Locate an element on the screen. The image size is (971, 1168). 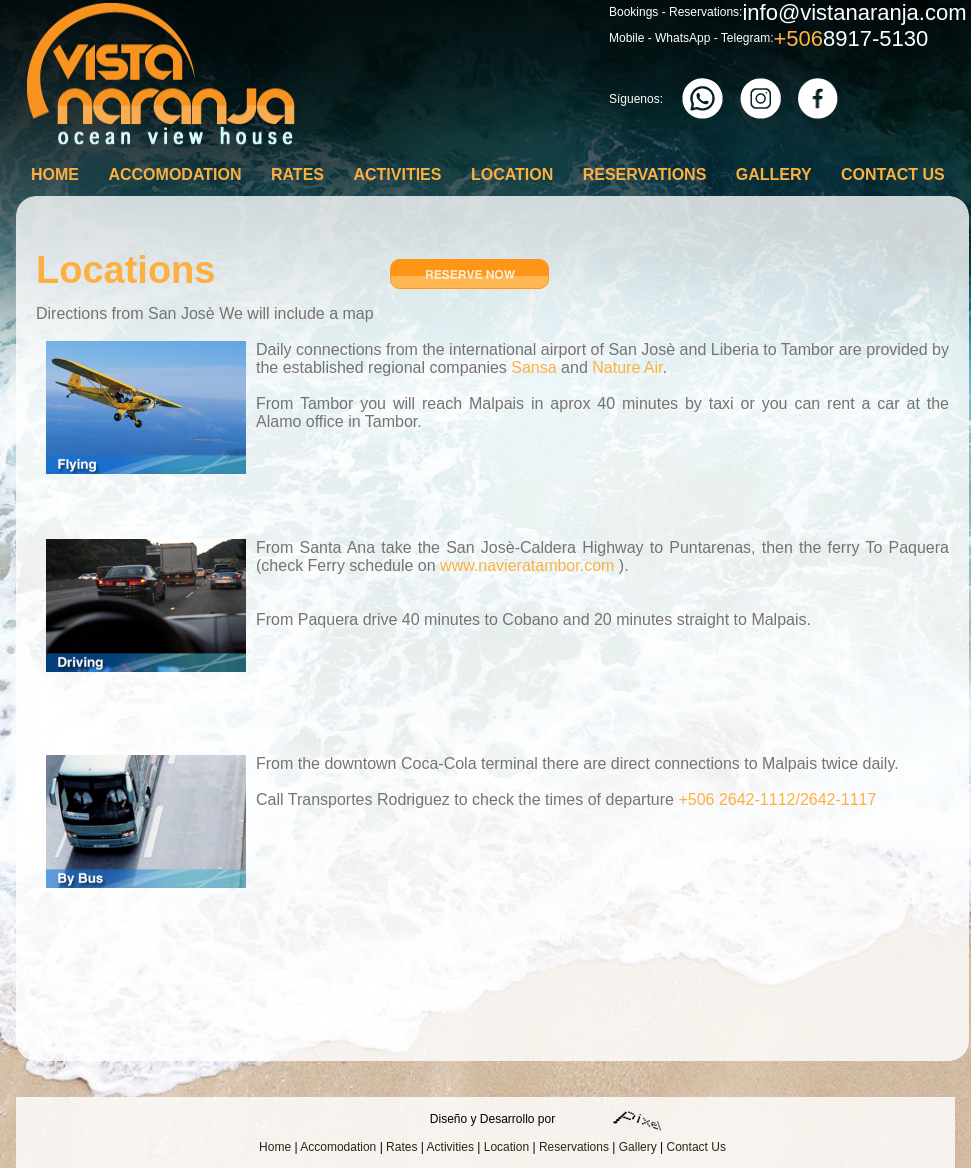
Reservations is located at coordinates (645, 174).